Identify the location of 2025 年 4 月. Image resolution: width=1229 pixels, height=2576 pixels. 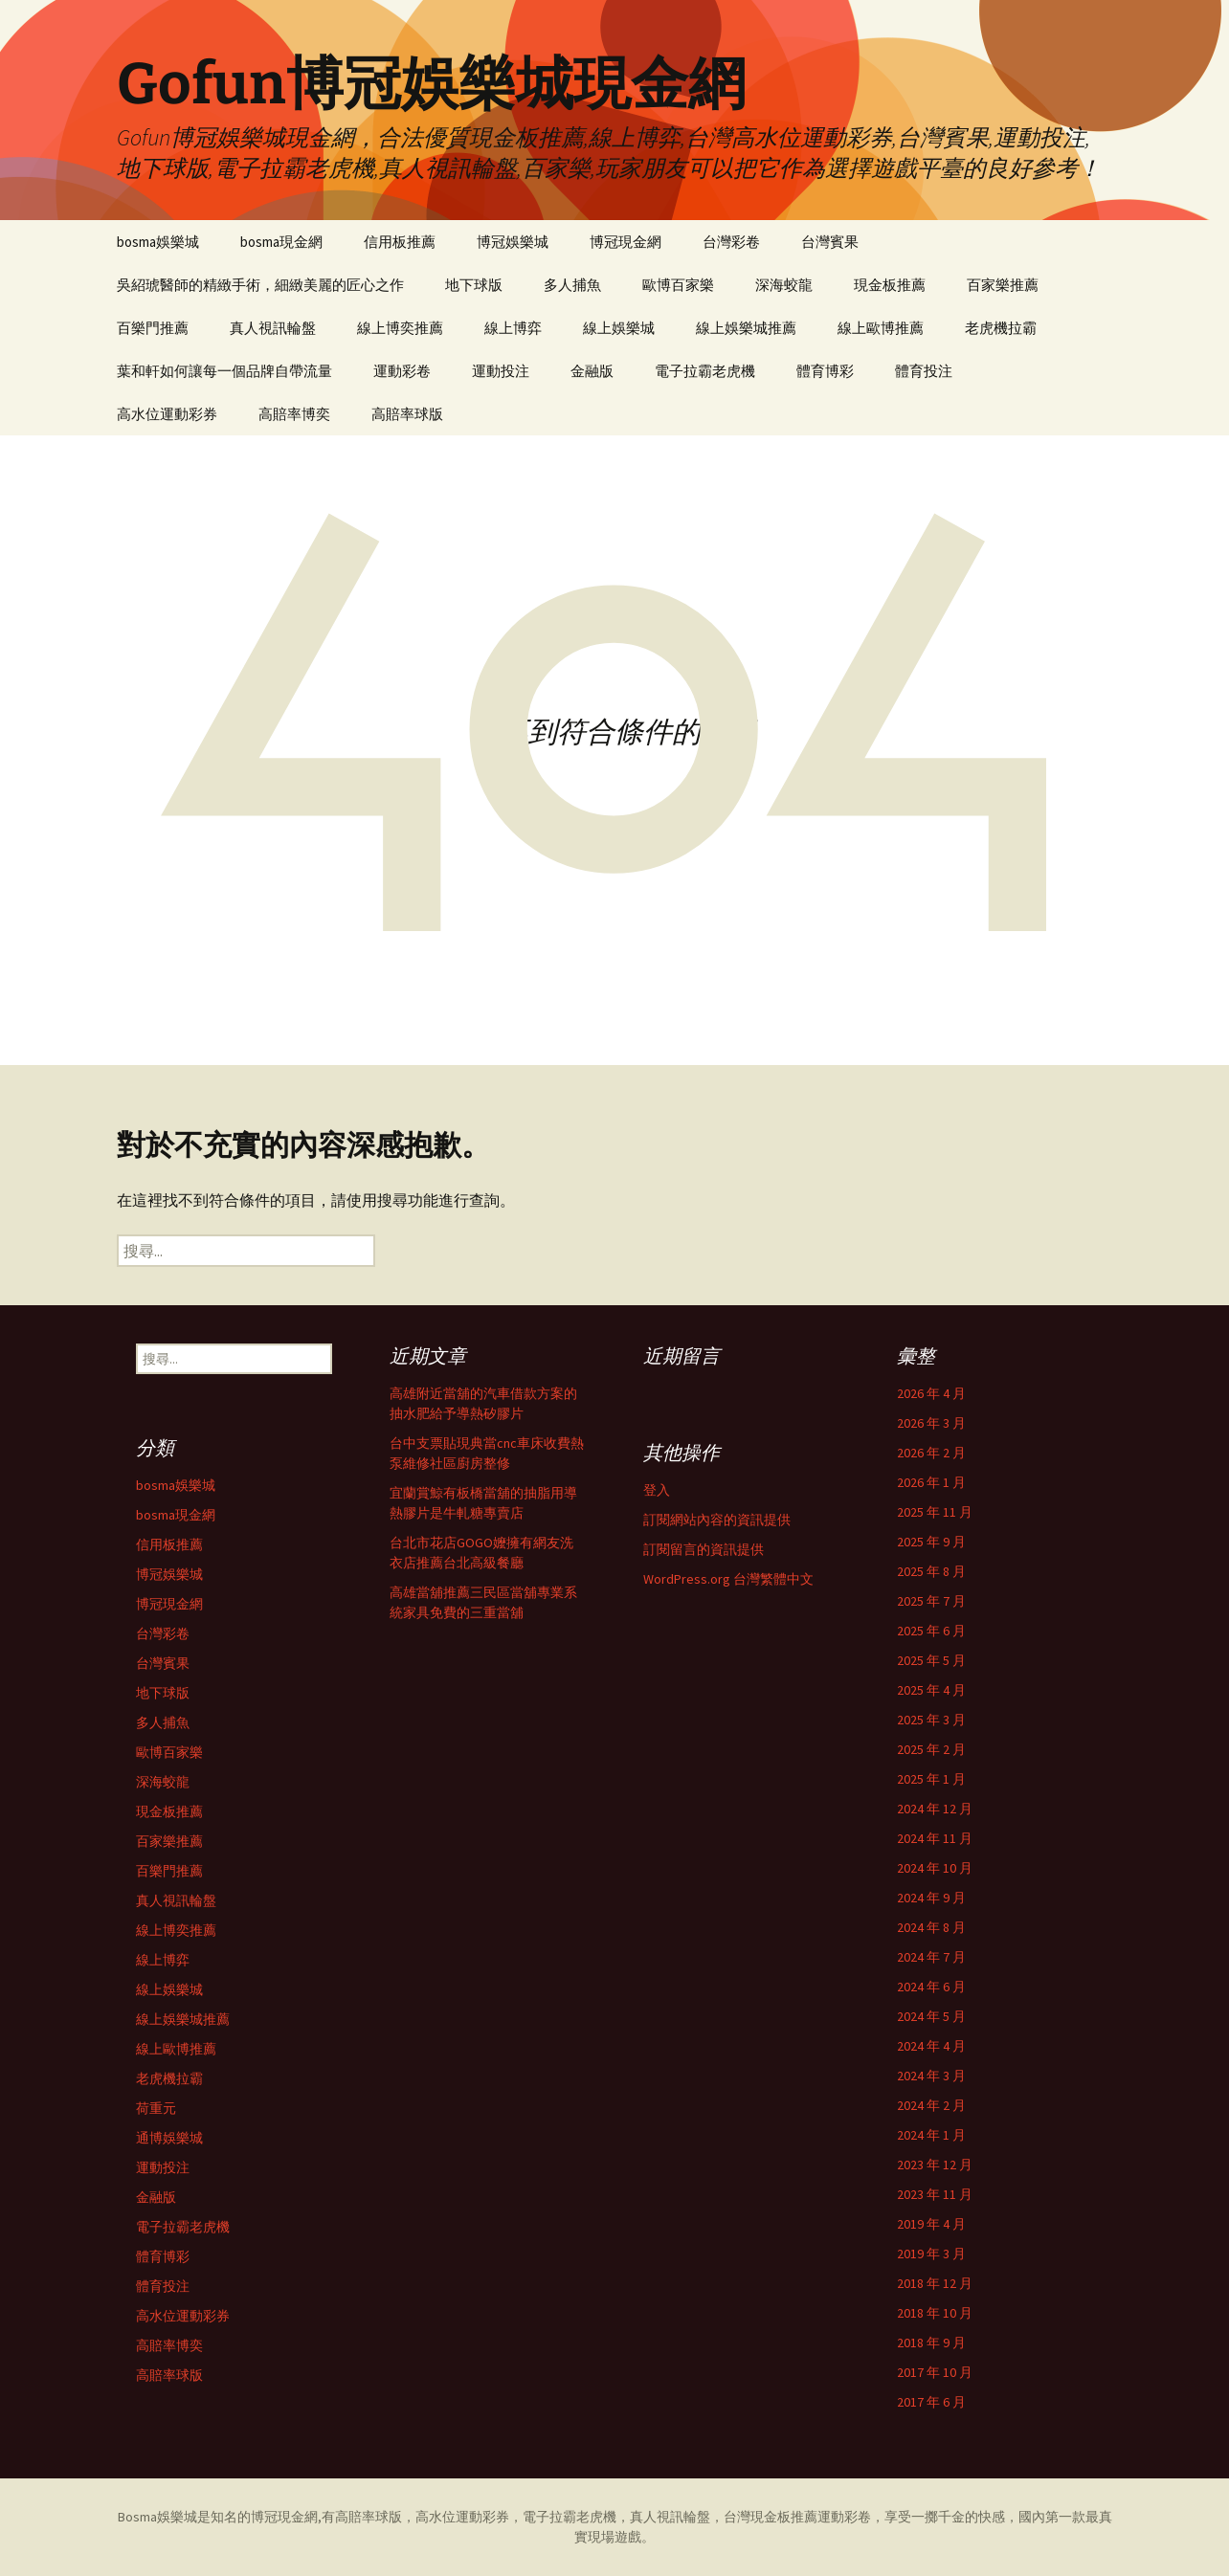
(931, 1690).